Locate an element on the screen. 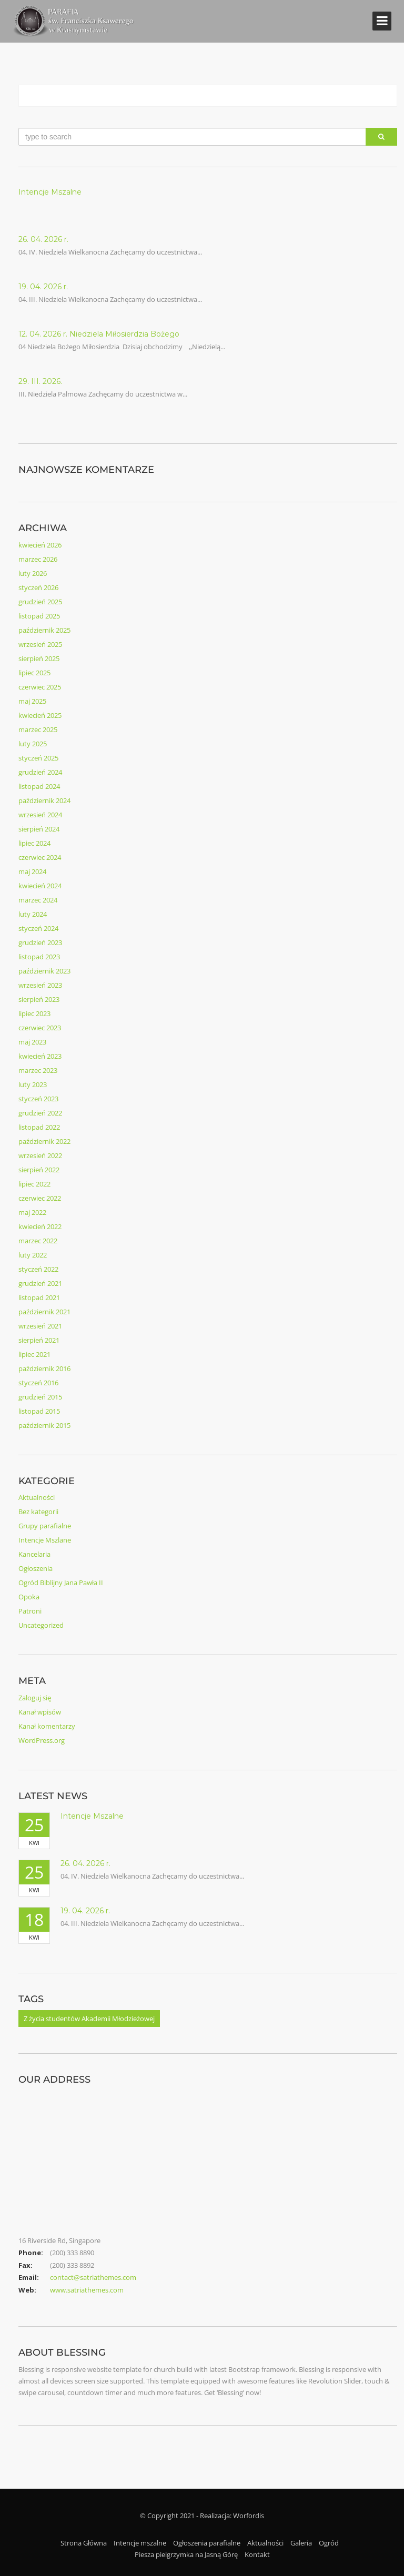  sierpień 2022 is located at coordinates (38, 1169).